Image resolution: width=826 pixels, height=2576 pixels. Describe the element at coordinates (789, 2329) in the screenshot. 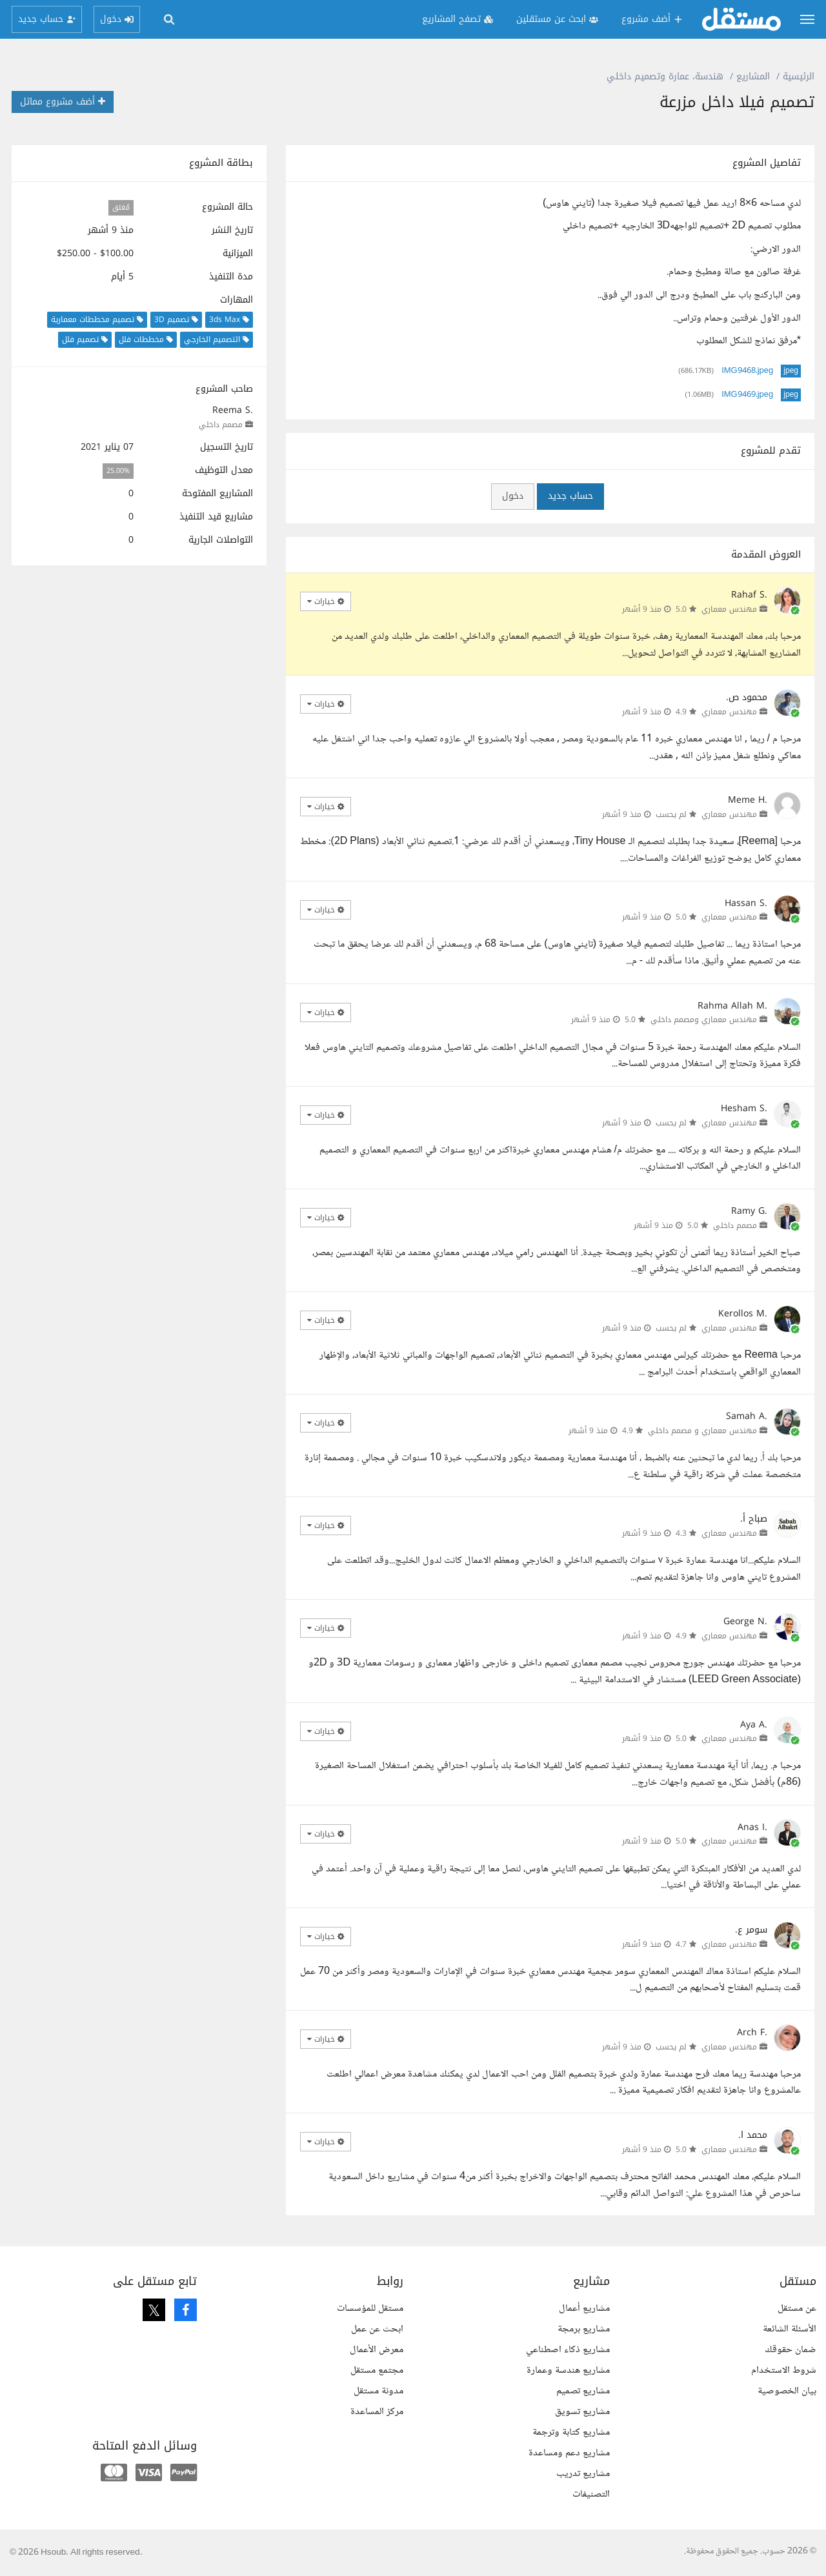

I see `الأسئلة الشائعة` at that location.